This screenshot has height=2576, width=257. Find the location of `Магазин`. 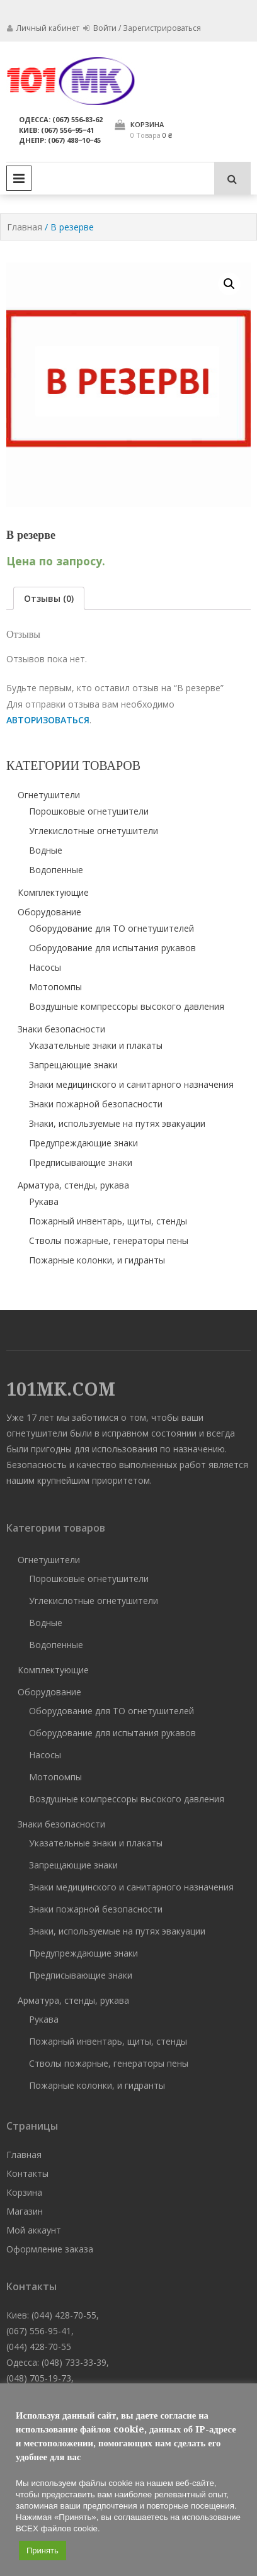

Магазин is located at coordinates (24, 2211).